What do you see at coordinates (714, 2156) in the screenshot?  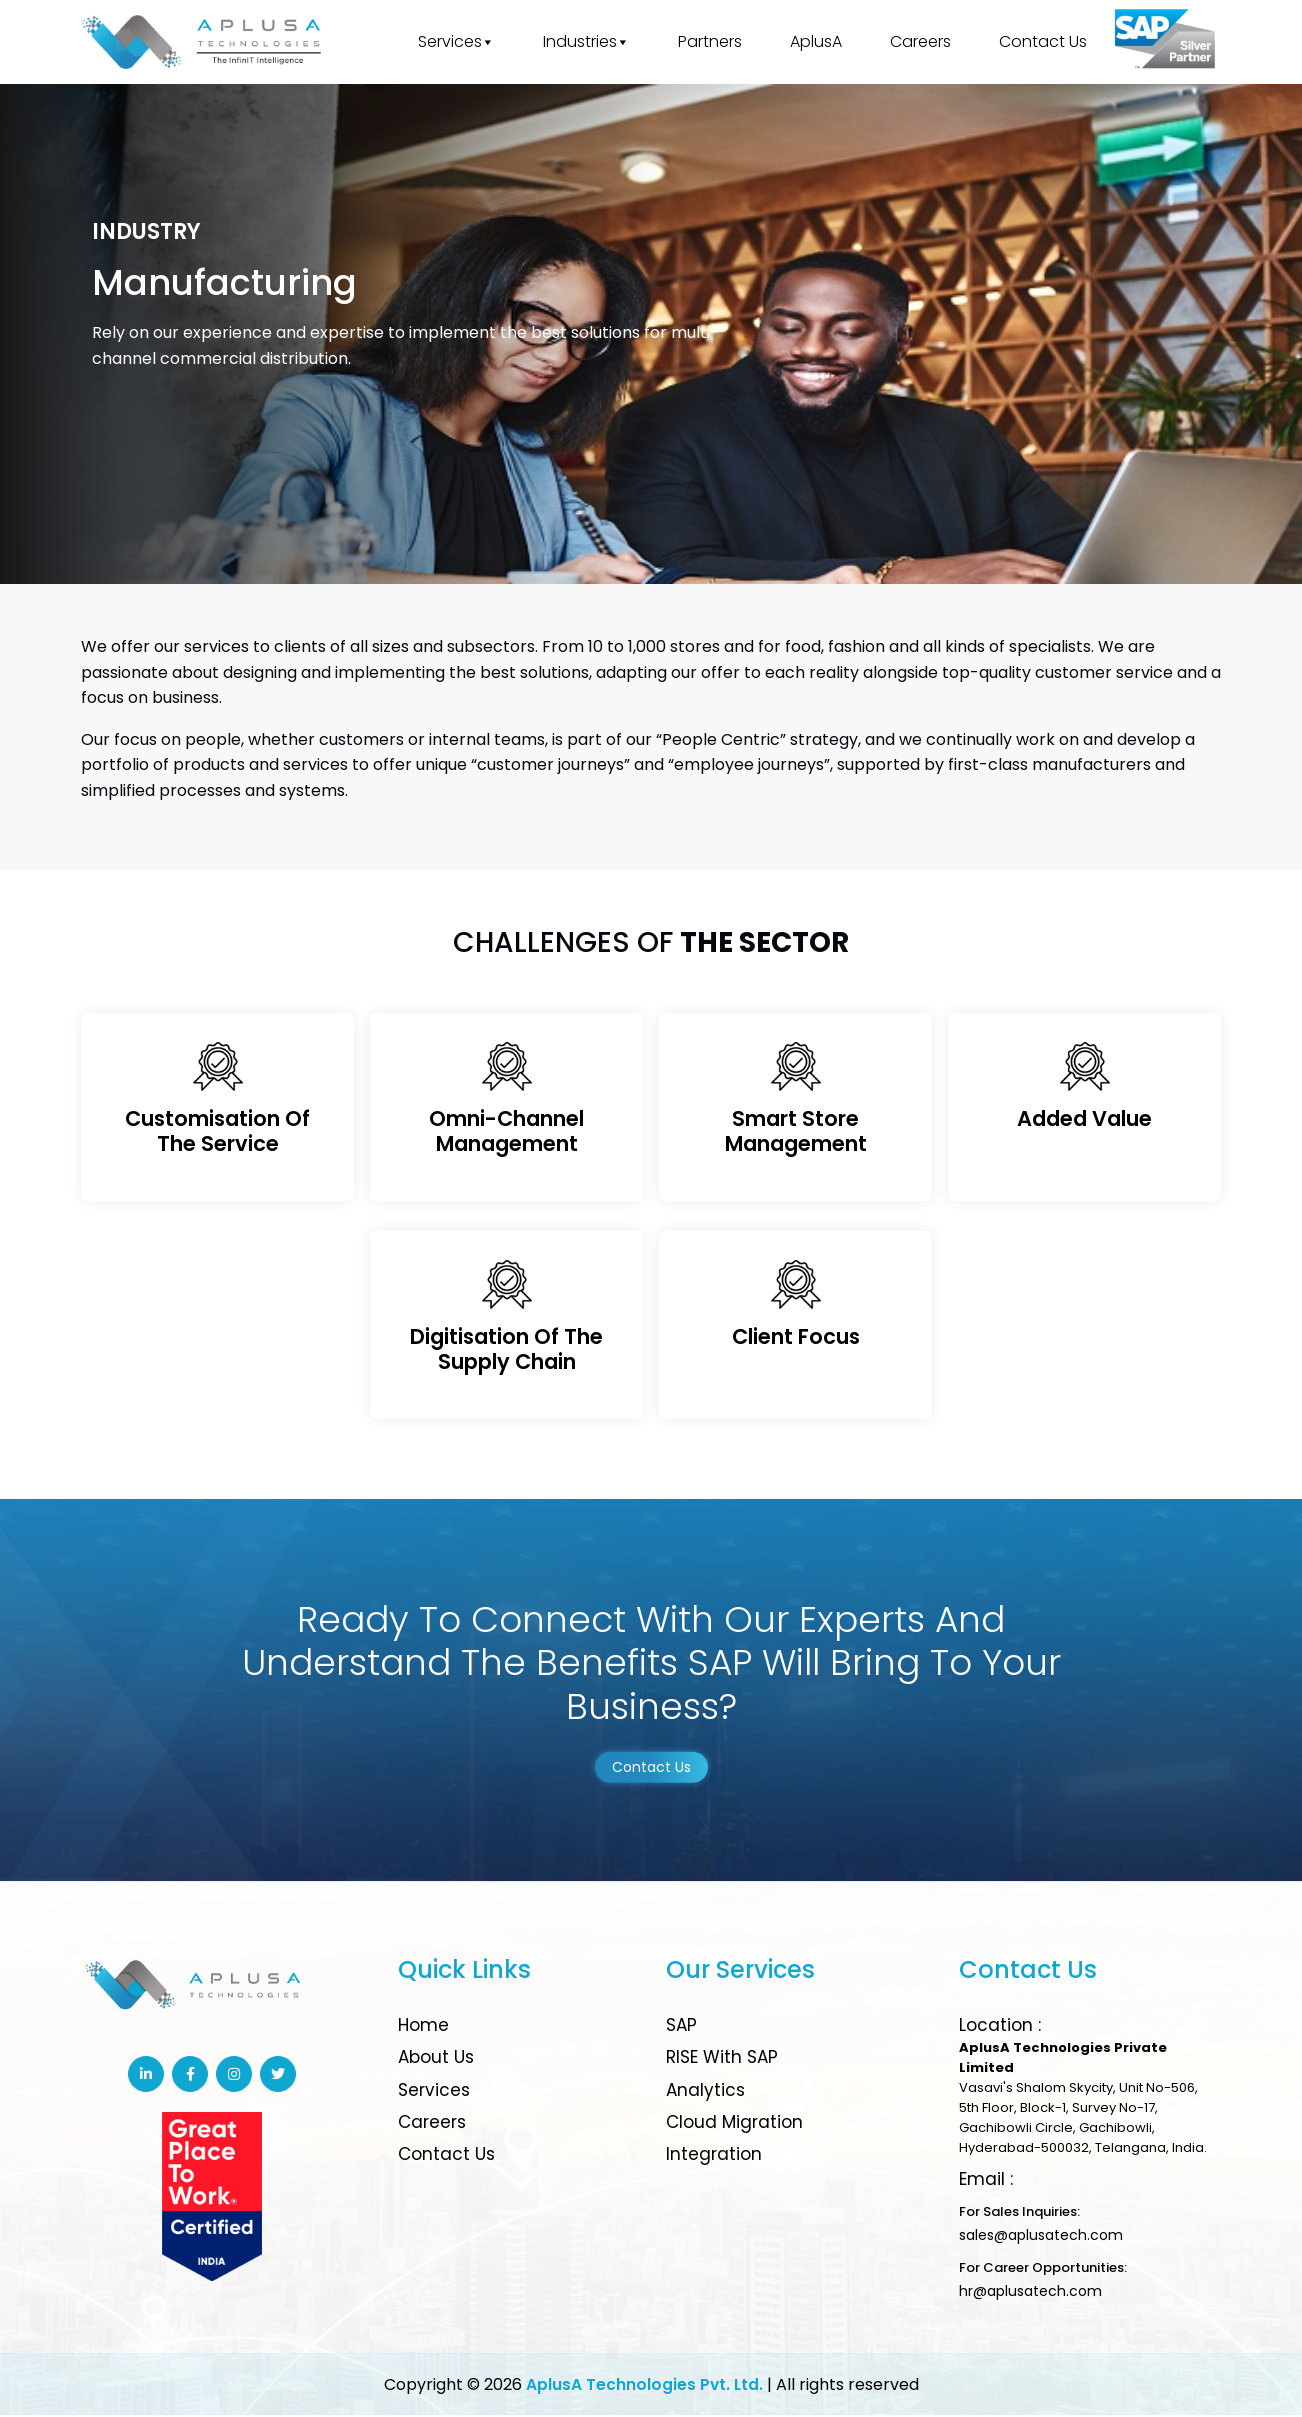 I see `Integration` at bounding box center [714, 2156].